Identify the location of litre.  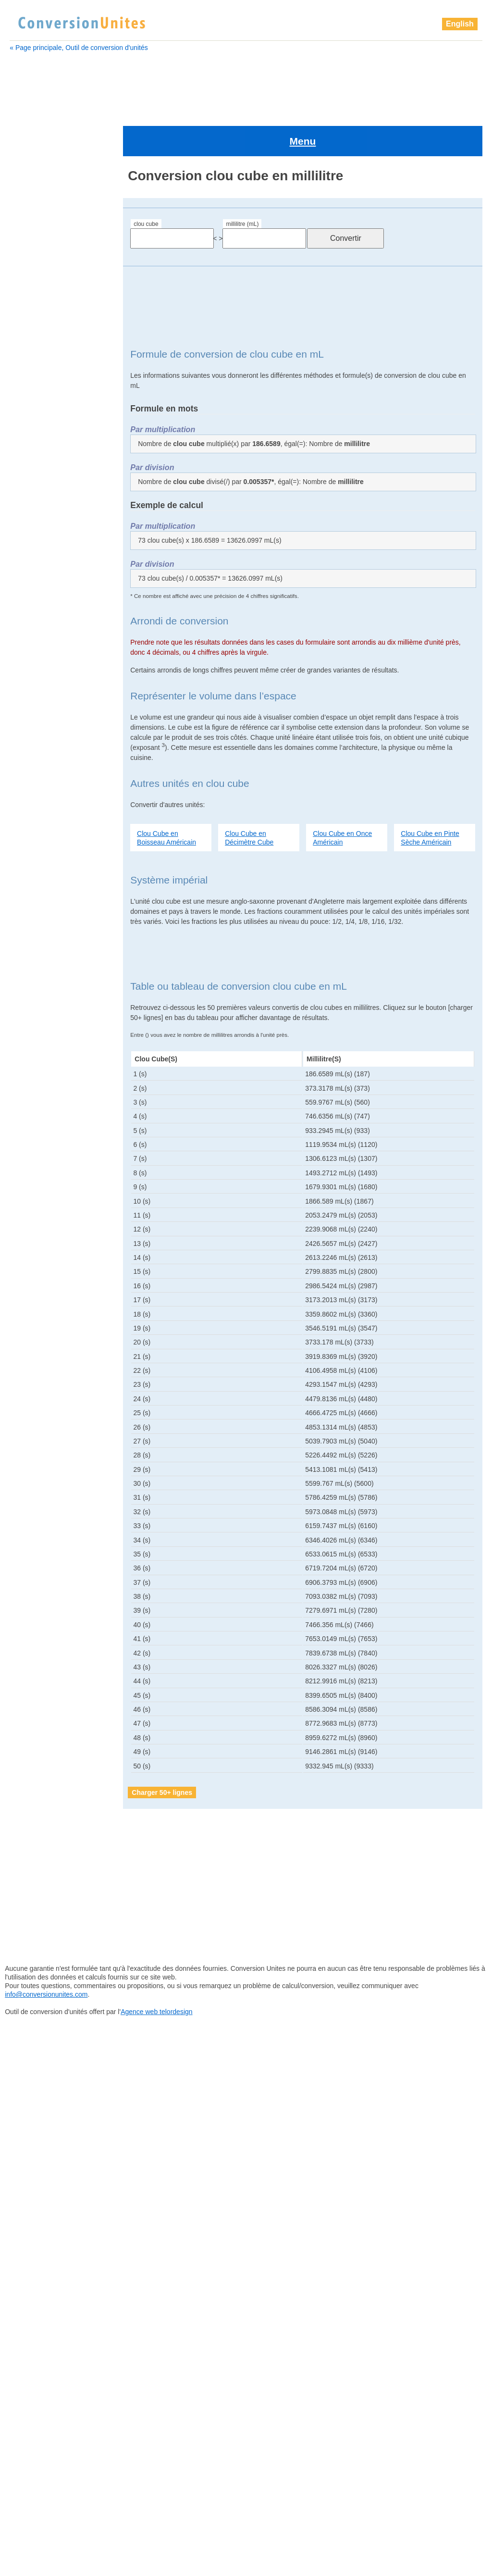
(24, 891).